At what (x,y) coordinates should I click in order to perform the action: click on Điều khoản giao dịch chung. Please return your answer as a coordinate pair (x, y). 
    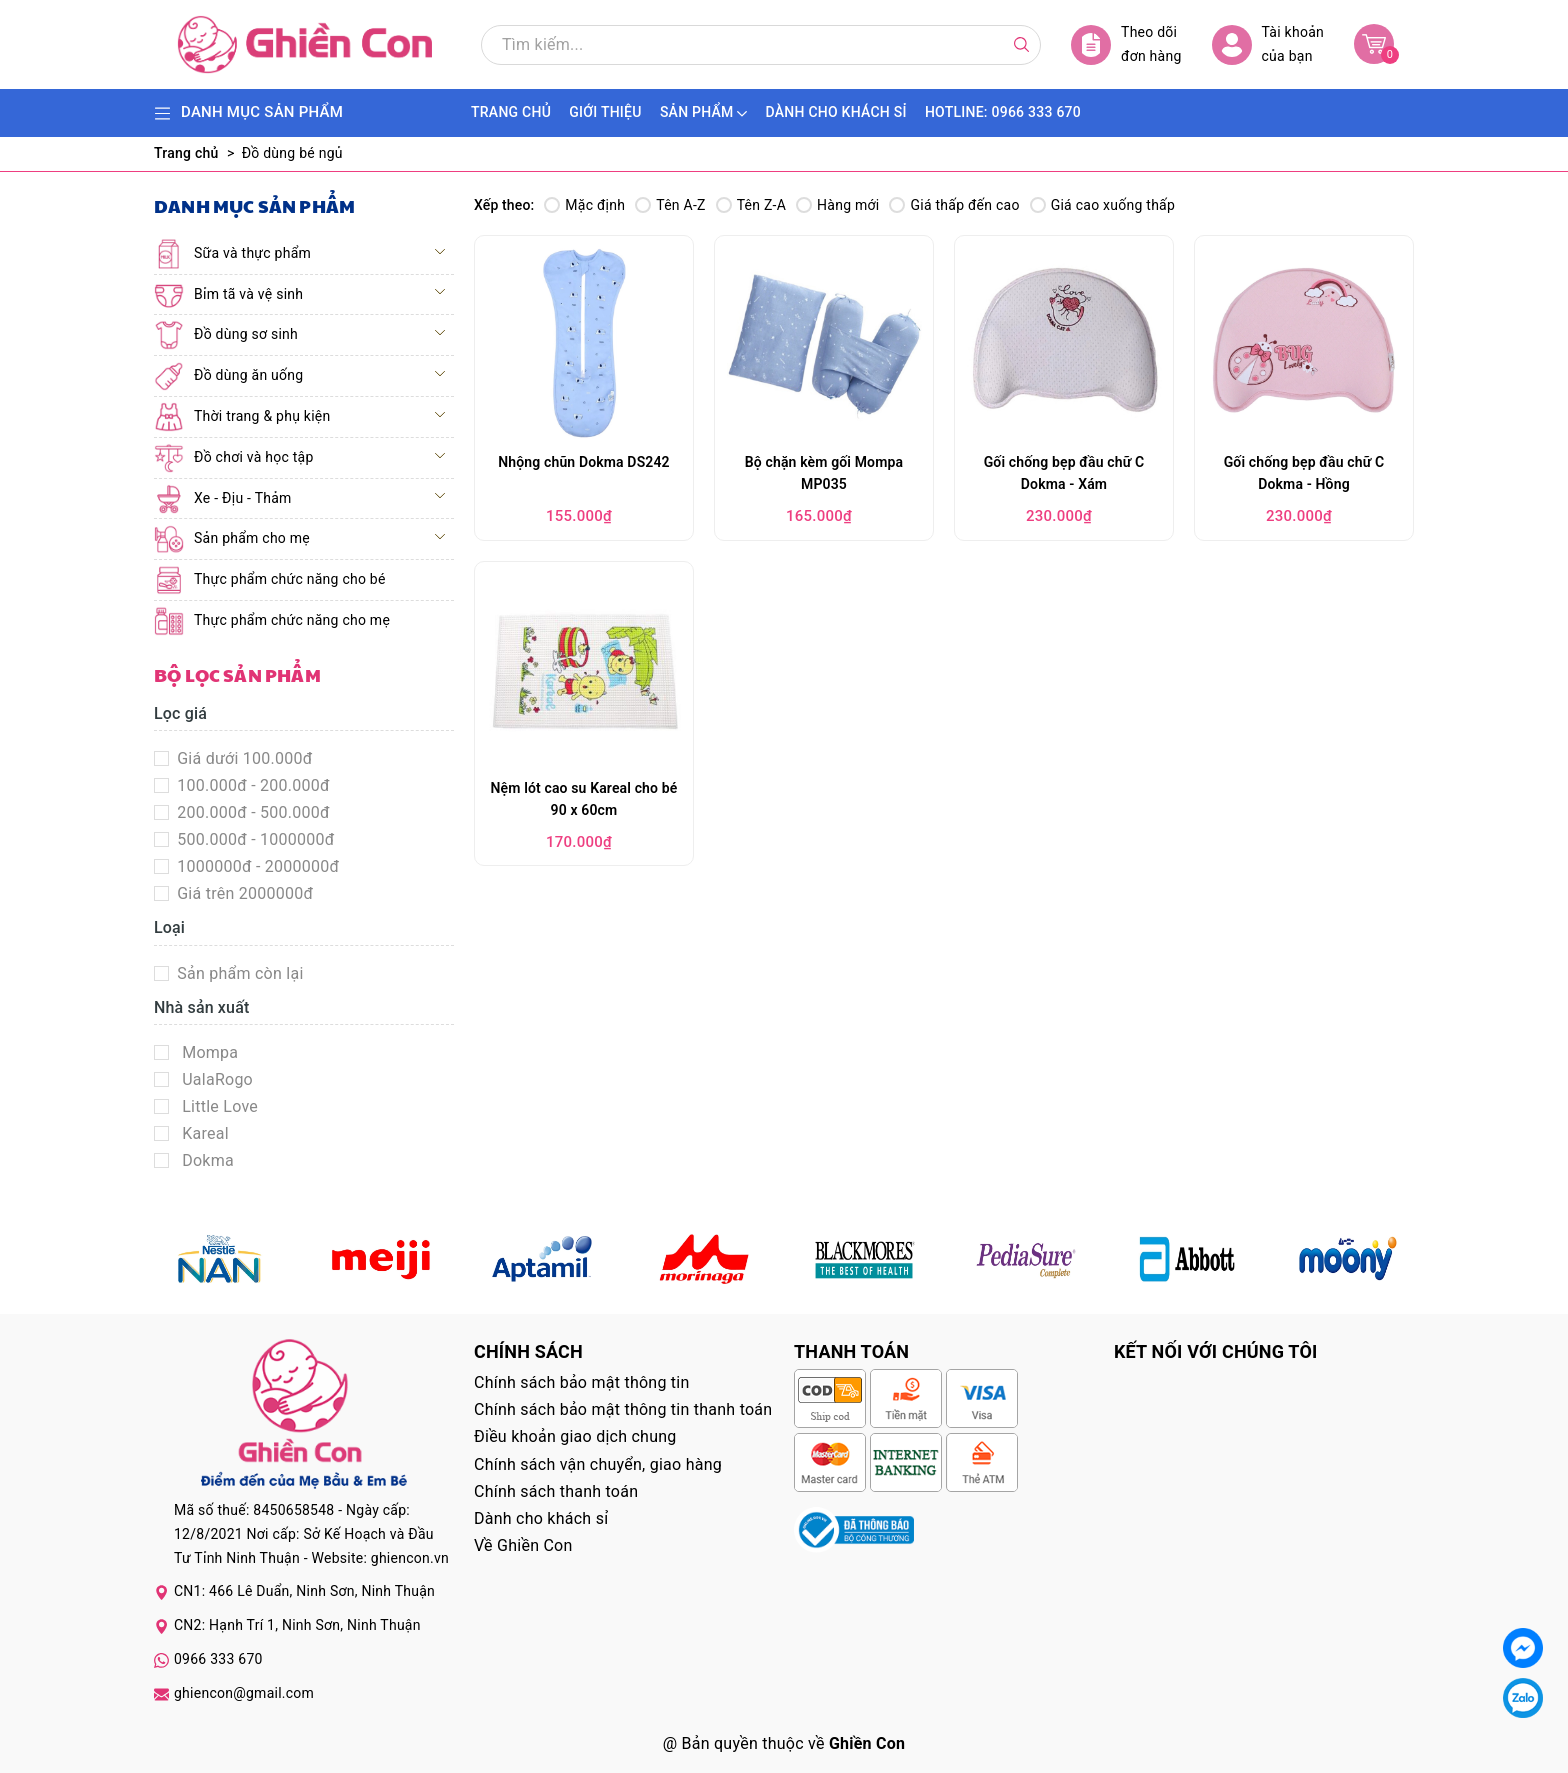
    Looking at the image, I should click on (575, 1436).